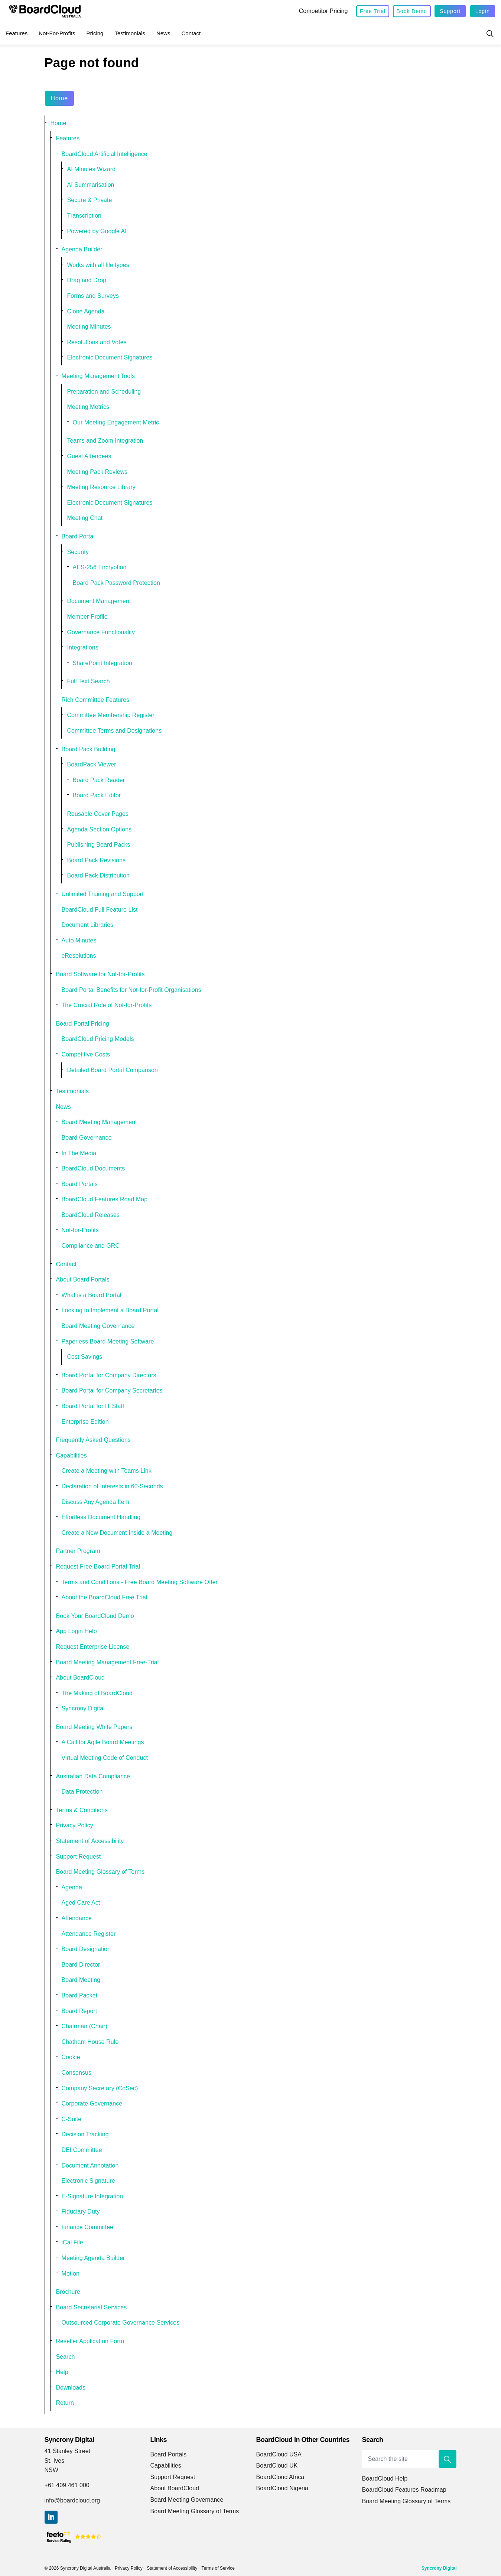  Describe the element at coordinates (80, 1184) in the screenshot. I see `Board Portals` at that location.